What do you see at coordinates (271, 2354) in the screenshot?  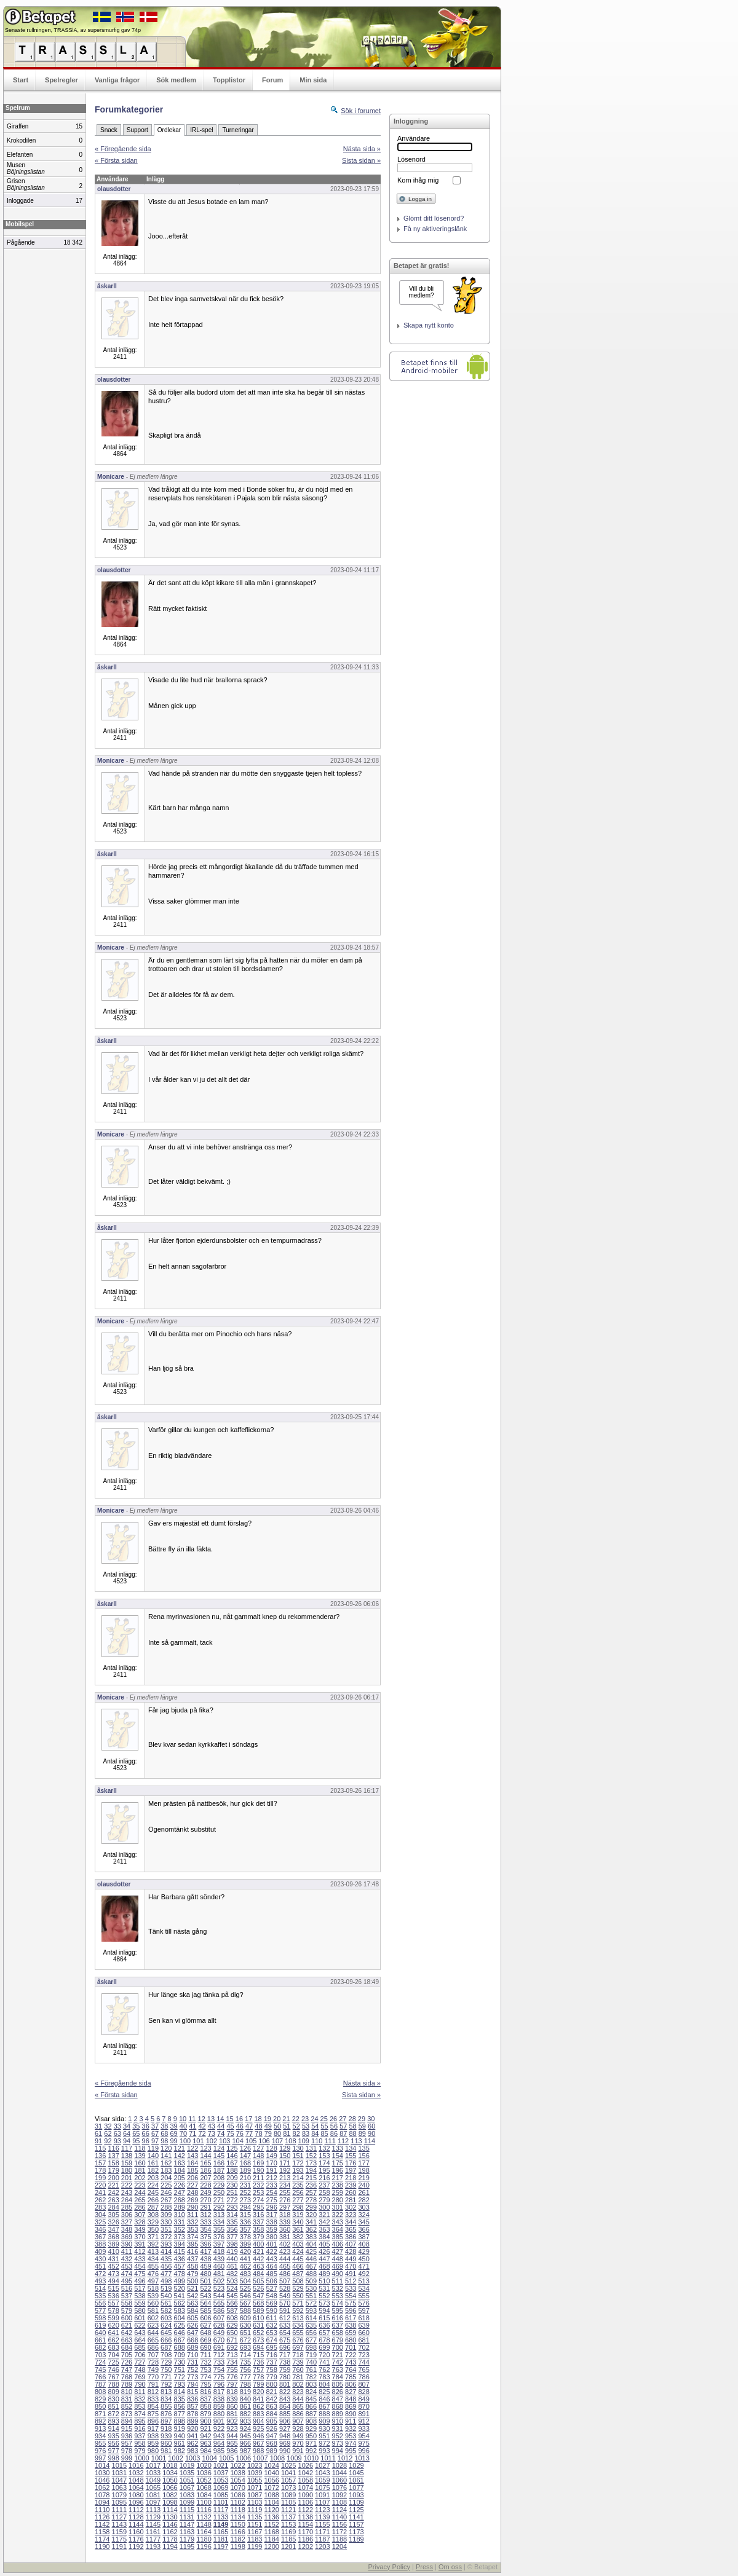 I see `716` at bounding box center [271, 2354].